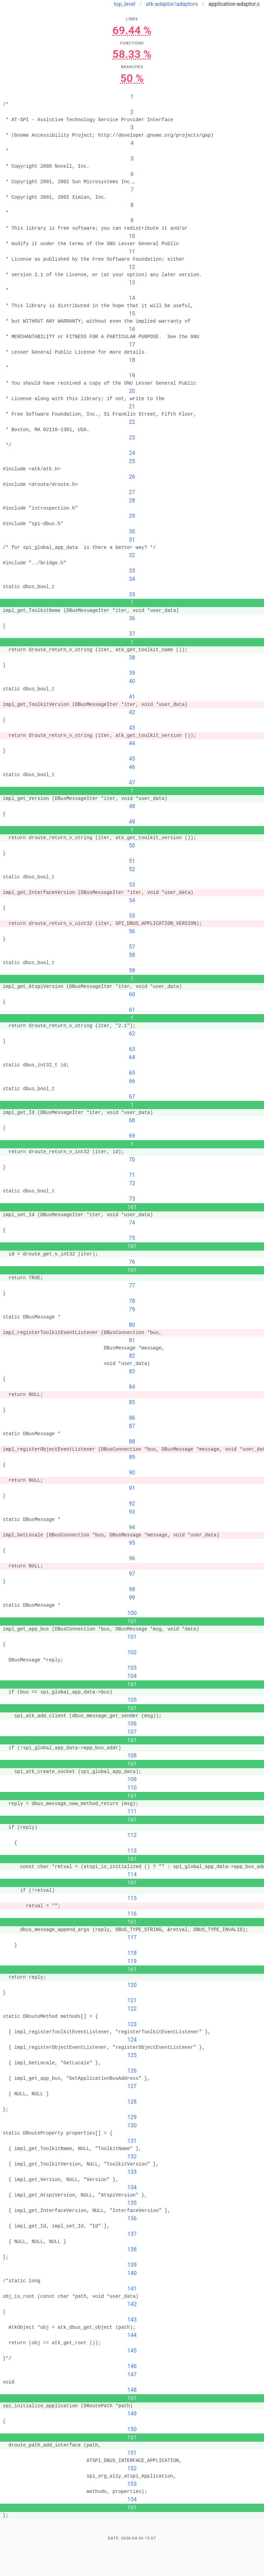  Describe the element at coordinates (132, 2070) in the screenshot. I see `126` at that location.